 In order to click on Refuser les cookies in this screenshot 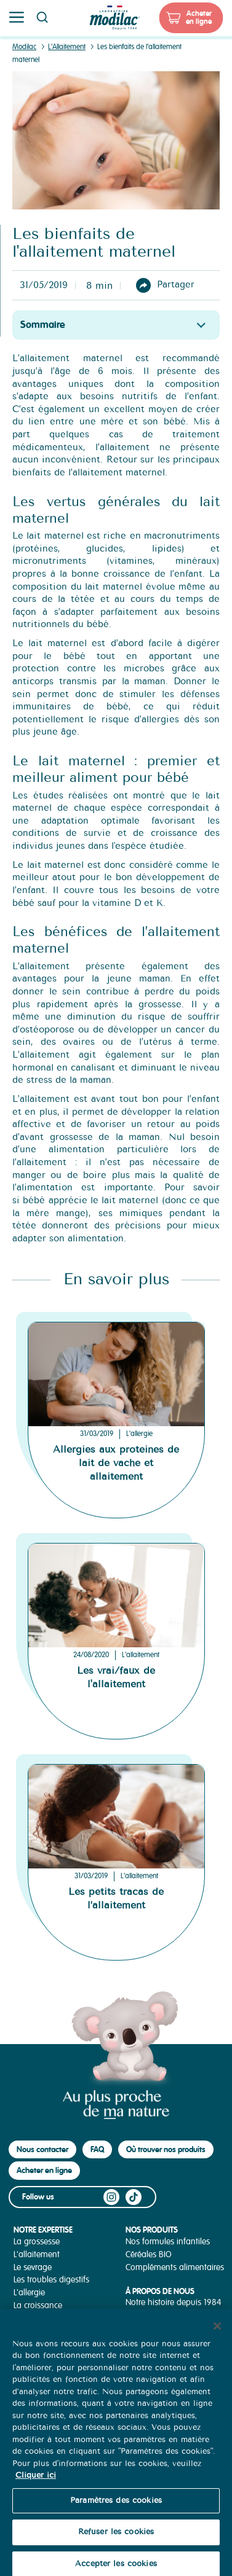, I will do `click(116, 2543)`.